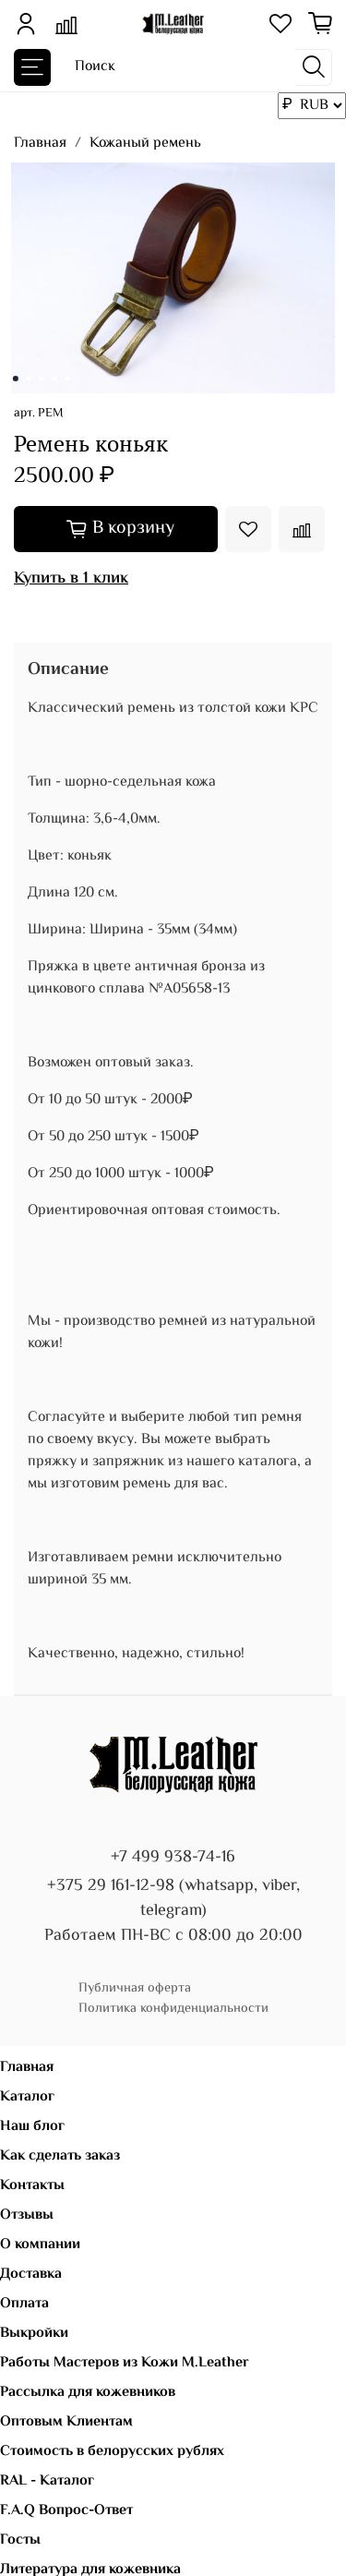 The height and width of the screenshot is (2576, 346). Describe the element at coordinates (173, 2008) in the screenshot. I see `Политика конфиденциальности` at that location.